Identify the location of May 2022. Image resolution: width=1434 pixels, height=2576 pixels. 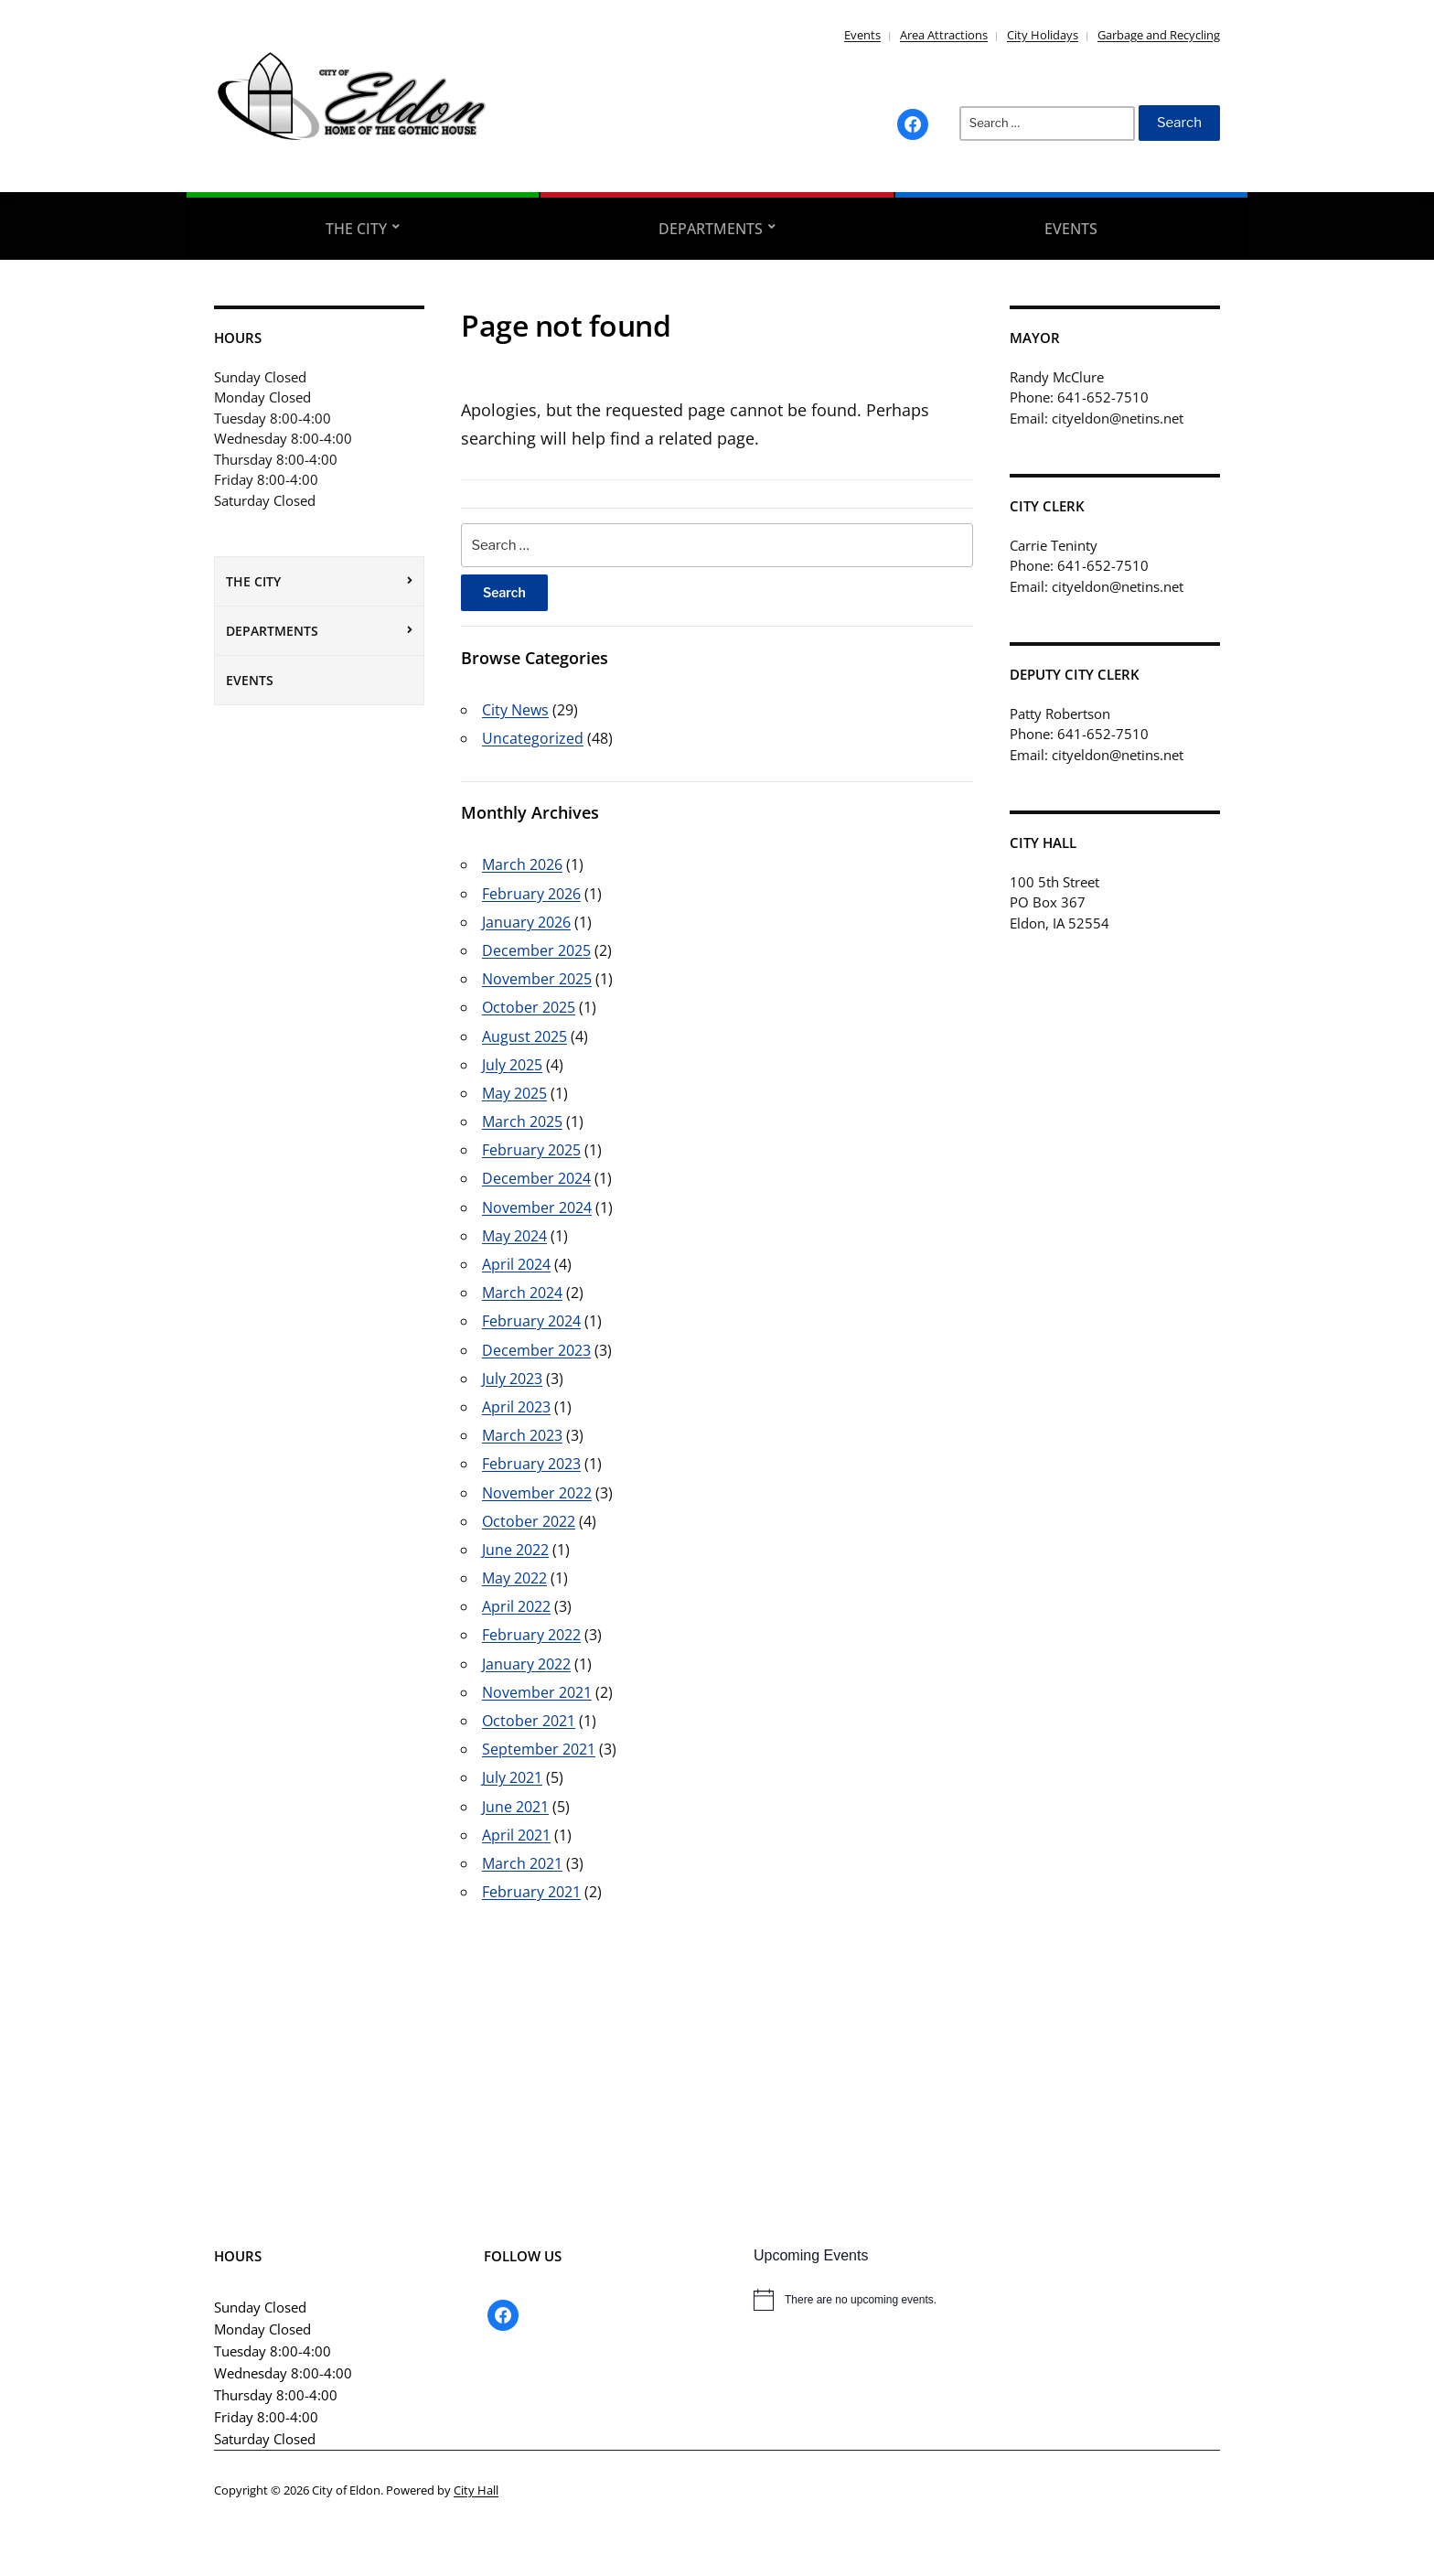
(514, 1578).